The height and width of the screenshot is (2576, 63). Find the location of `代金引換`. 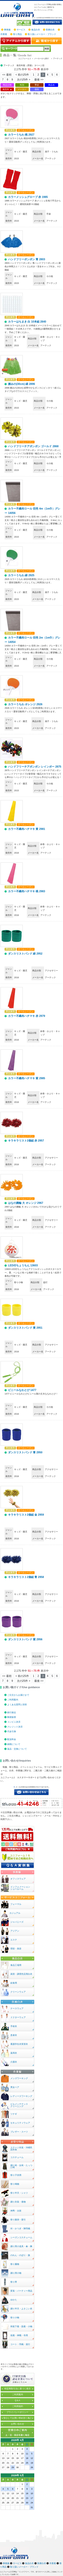

代金引換 is located at coordinates (11, 1731).